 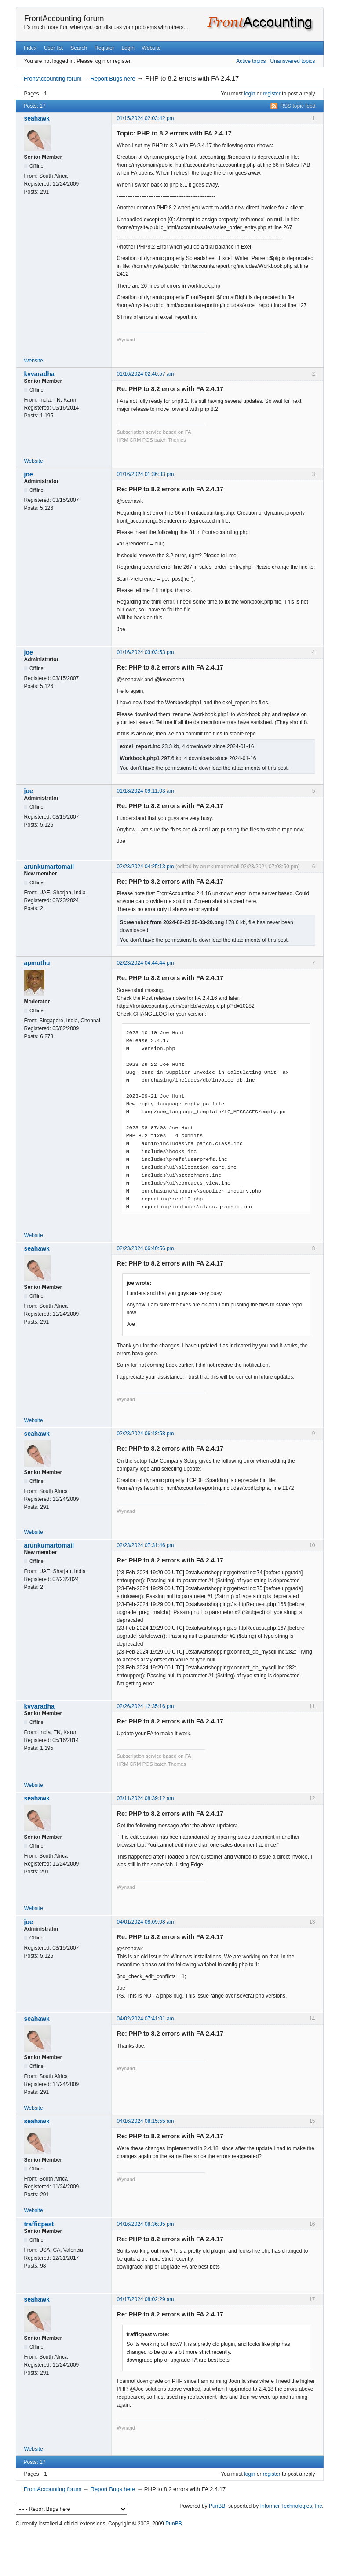 I want to click on trafficpest, so click(x=39, y=2224).